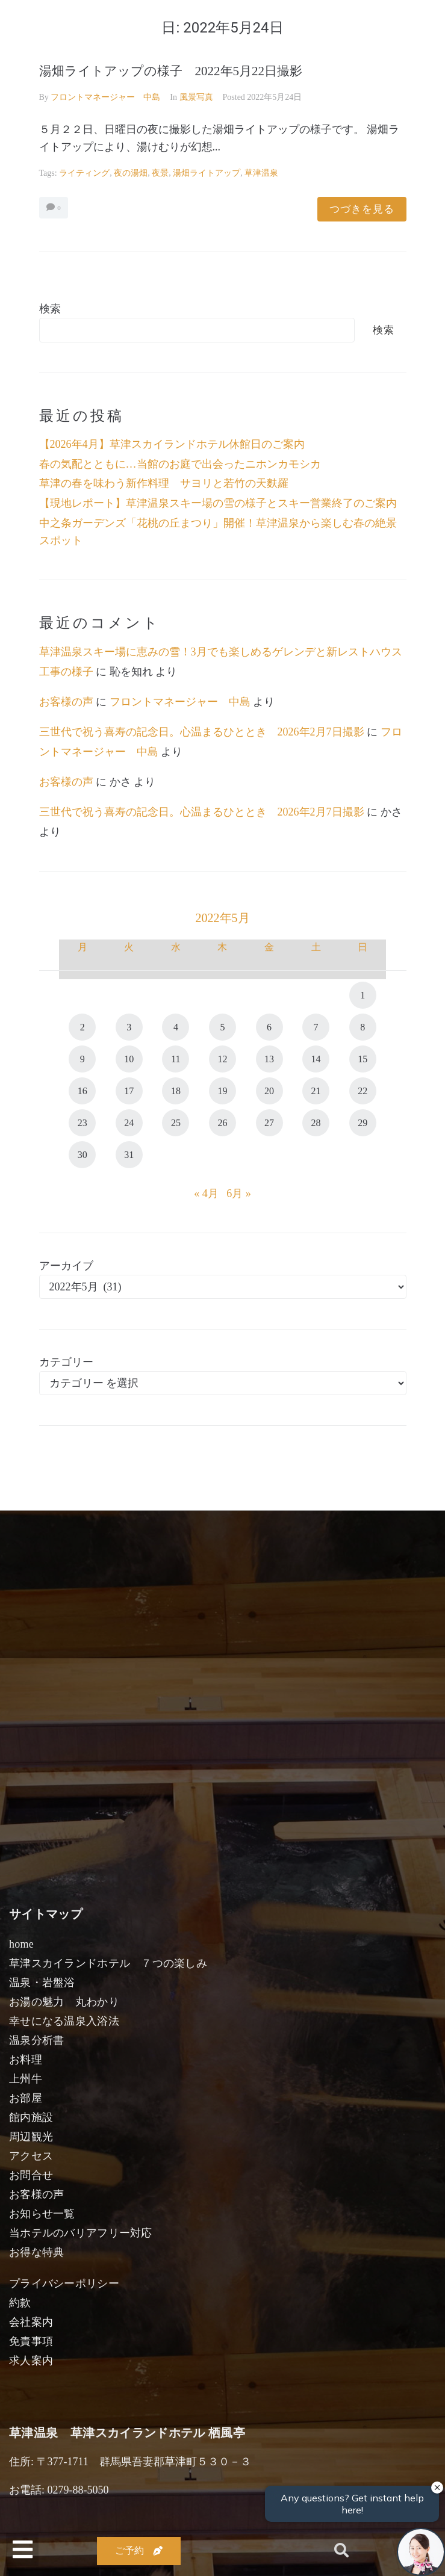 This screenshot has width=445, height=2576. Describe the element at coordinates (82, 1091) in the screenshot. I see `16 [2022年5月16日 に投稿を公開]` at that location.